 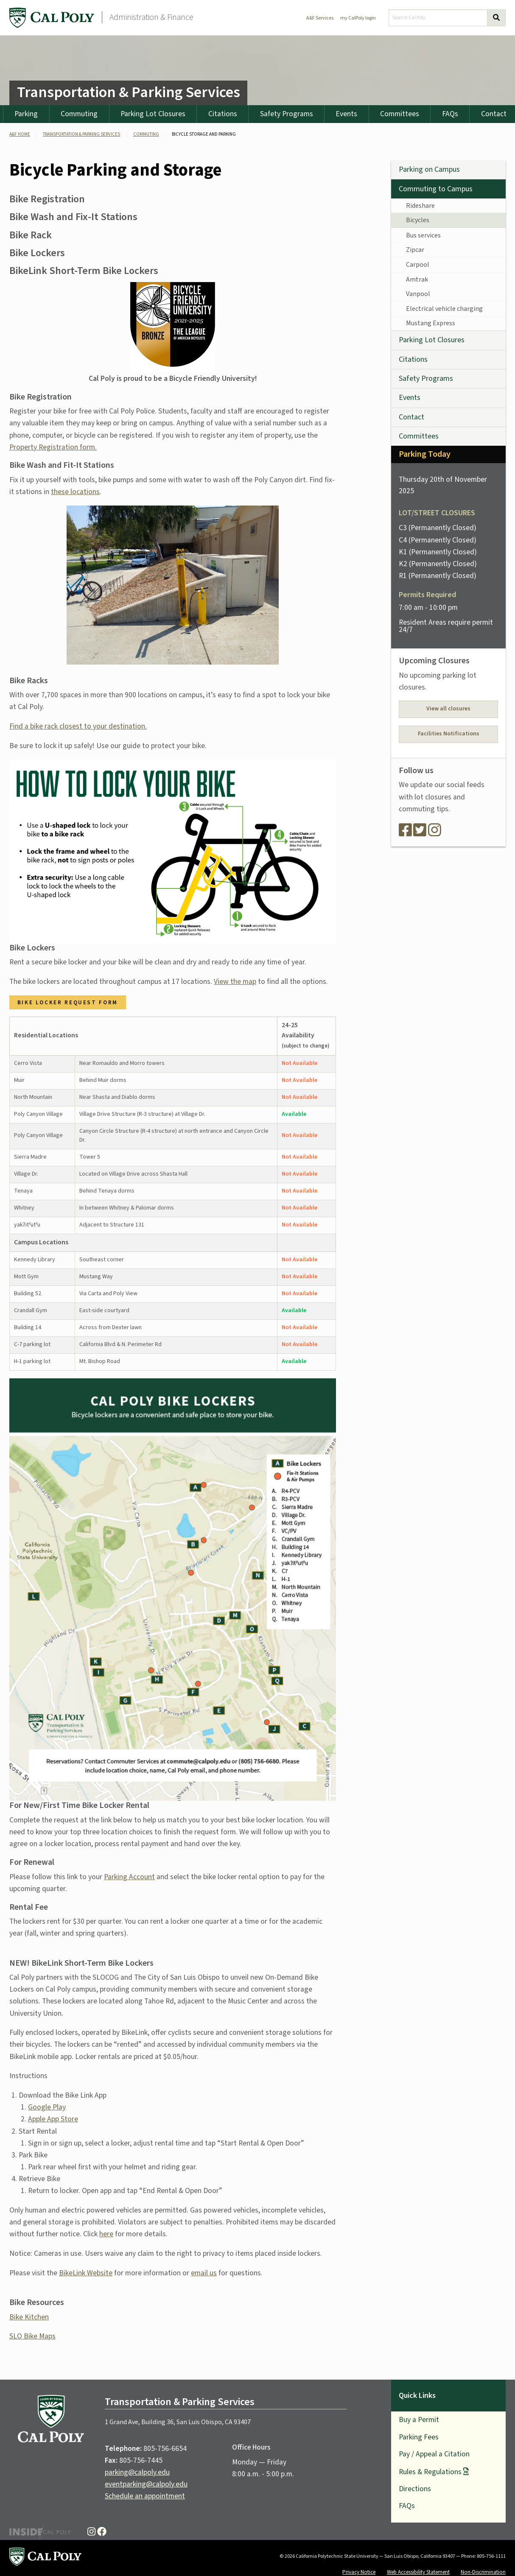 What do you see at coordinates (415, 2489) in the screenshot?
I see `Directions` at bounding box center [415, 2489].